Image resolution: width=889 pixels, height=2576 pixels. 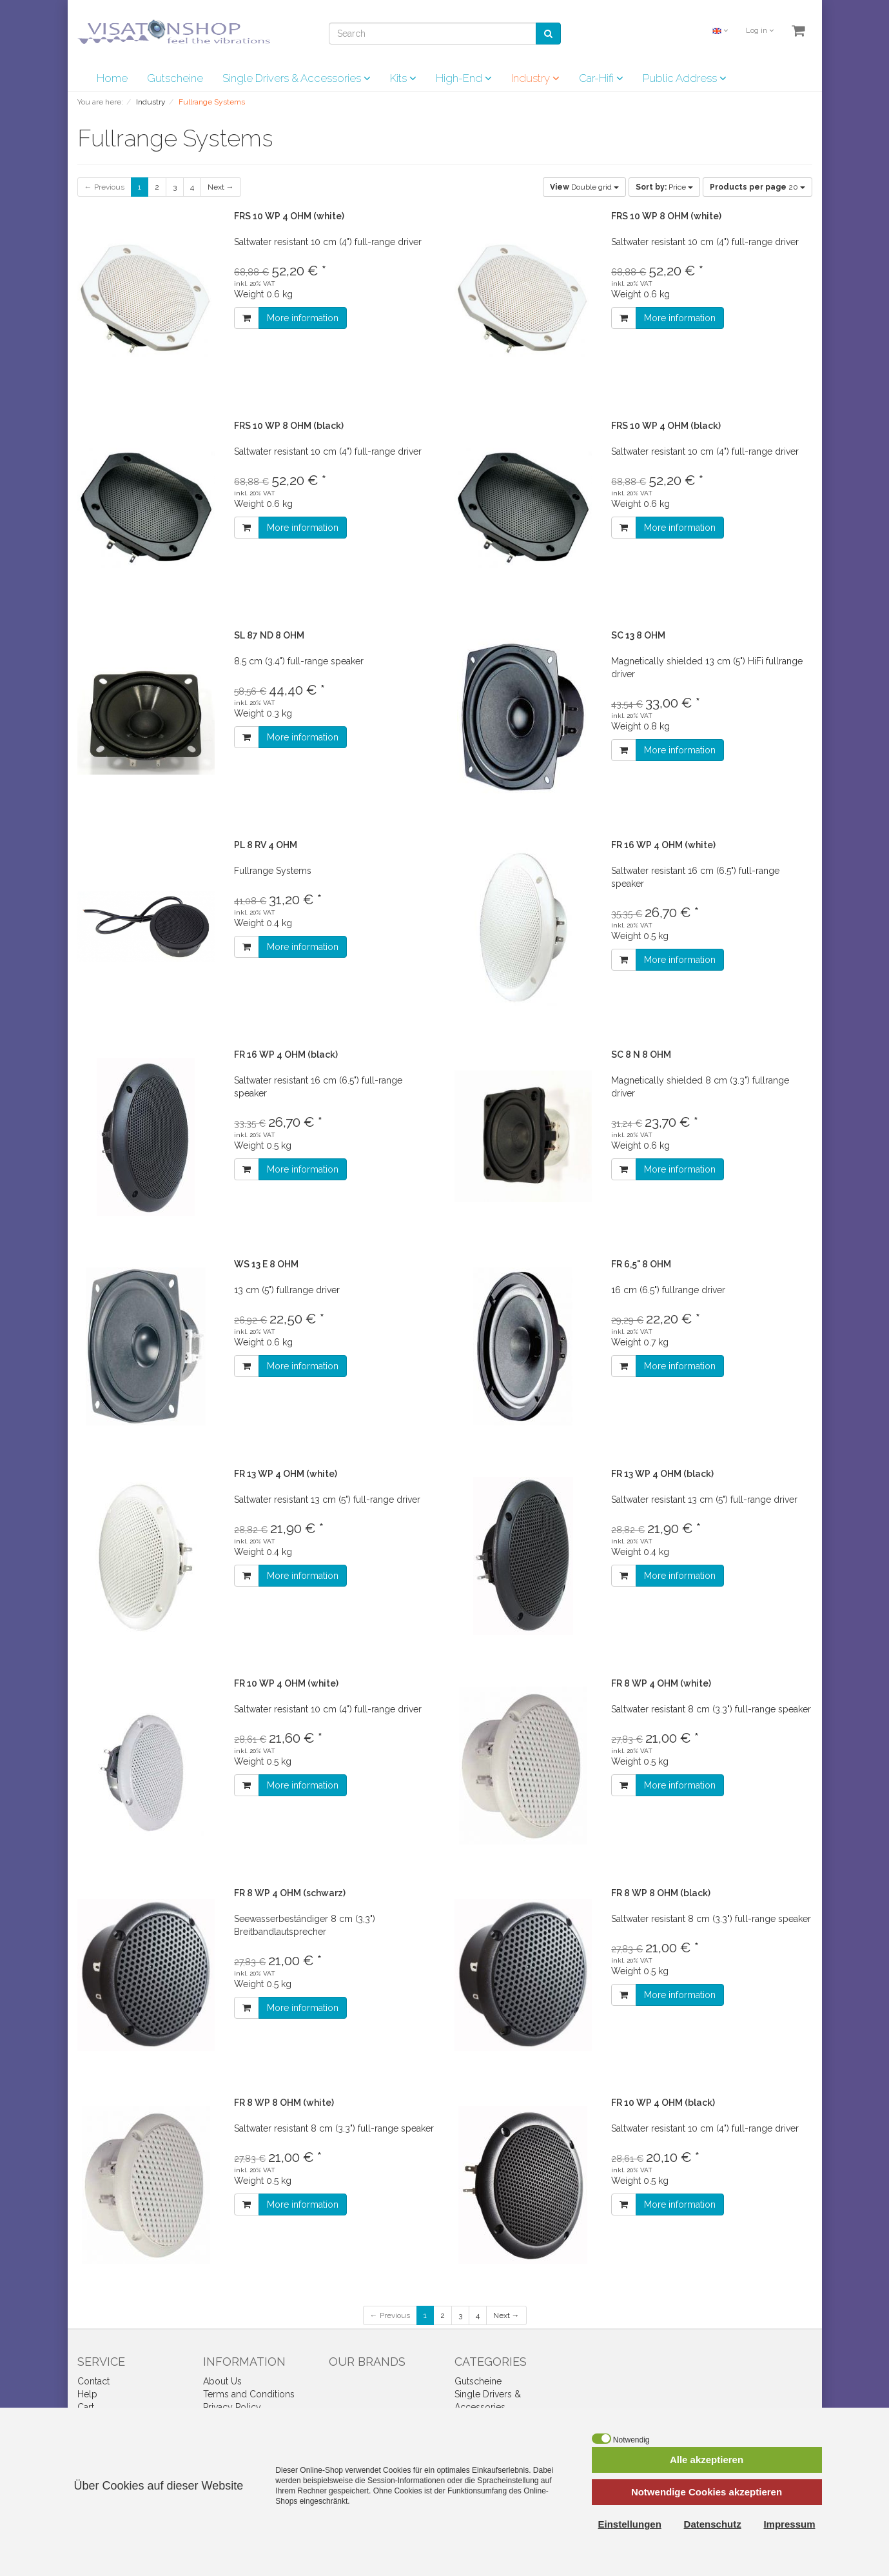 What do you see at coordinates (601, 78) in the screenshot?
I see `Car-Hifi` at bounding box center [601, 78].